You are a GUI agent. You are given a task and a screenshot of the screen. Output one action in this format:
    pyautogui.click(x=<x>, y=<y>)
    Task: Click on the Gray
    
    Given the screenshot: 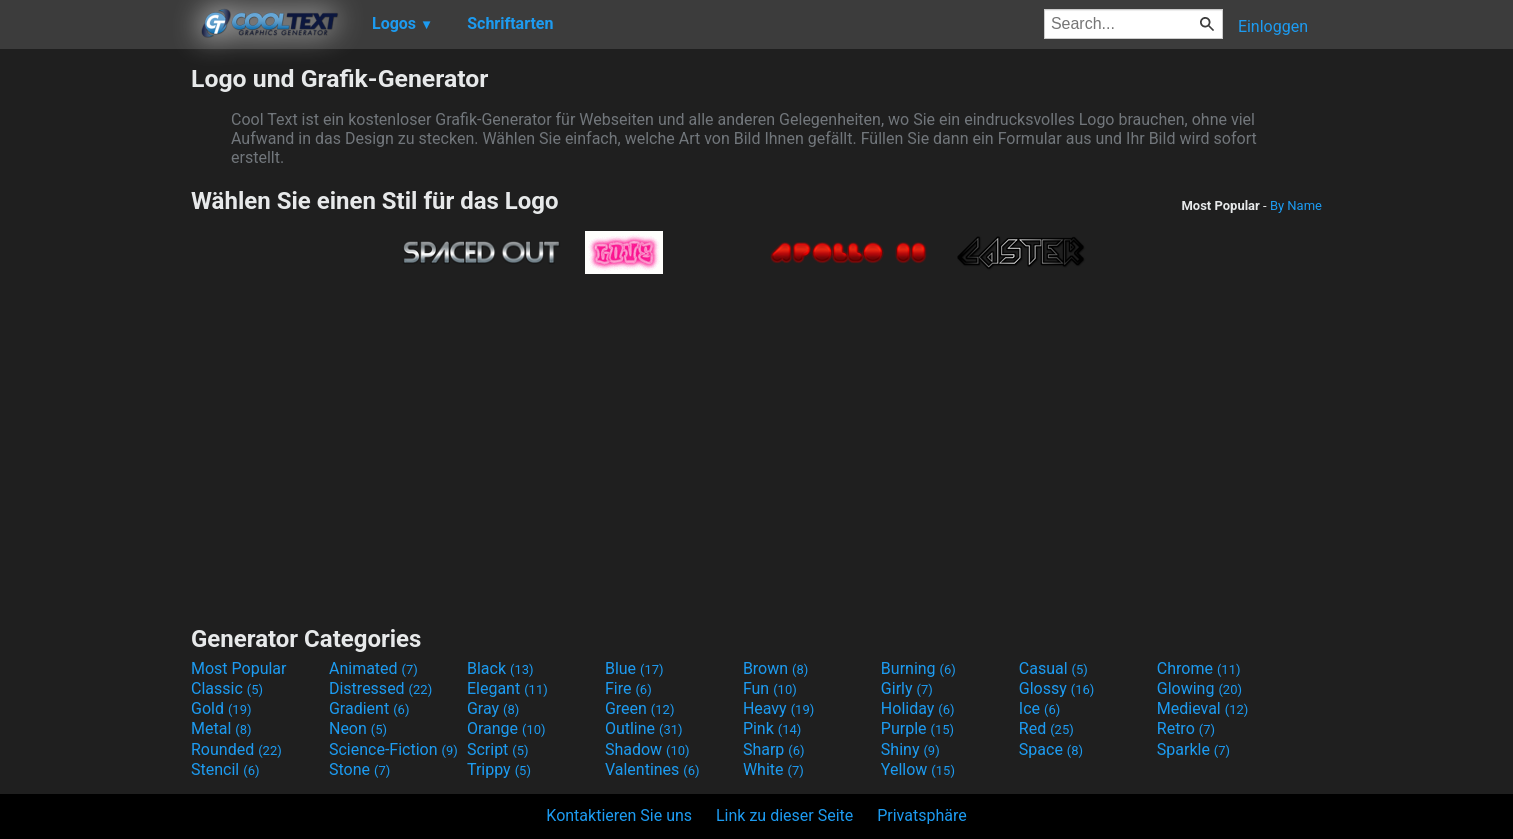 What is the action you would take?
    pyautogui.click(x=493, y=708)
    